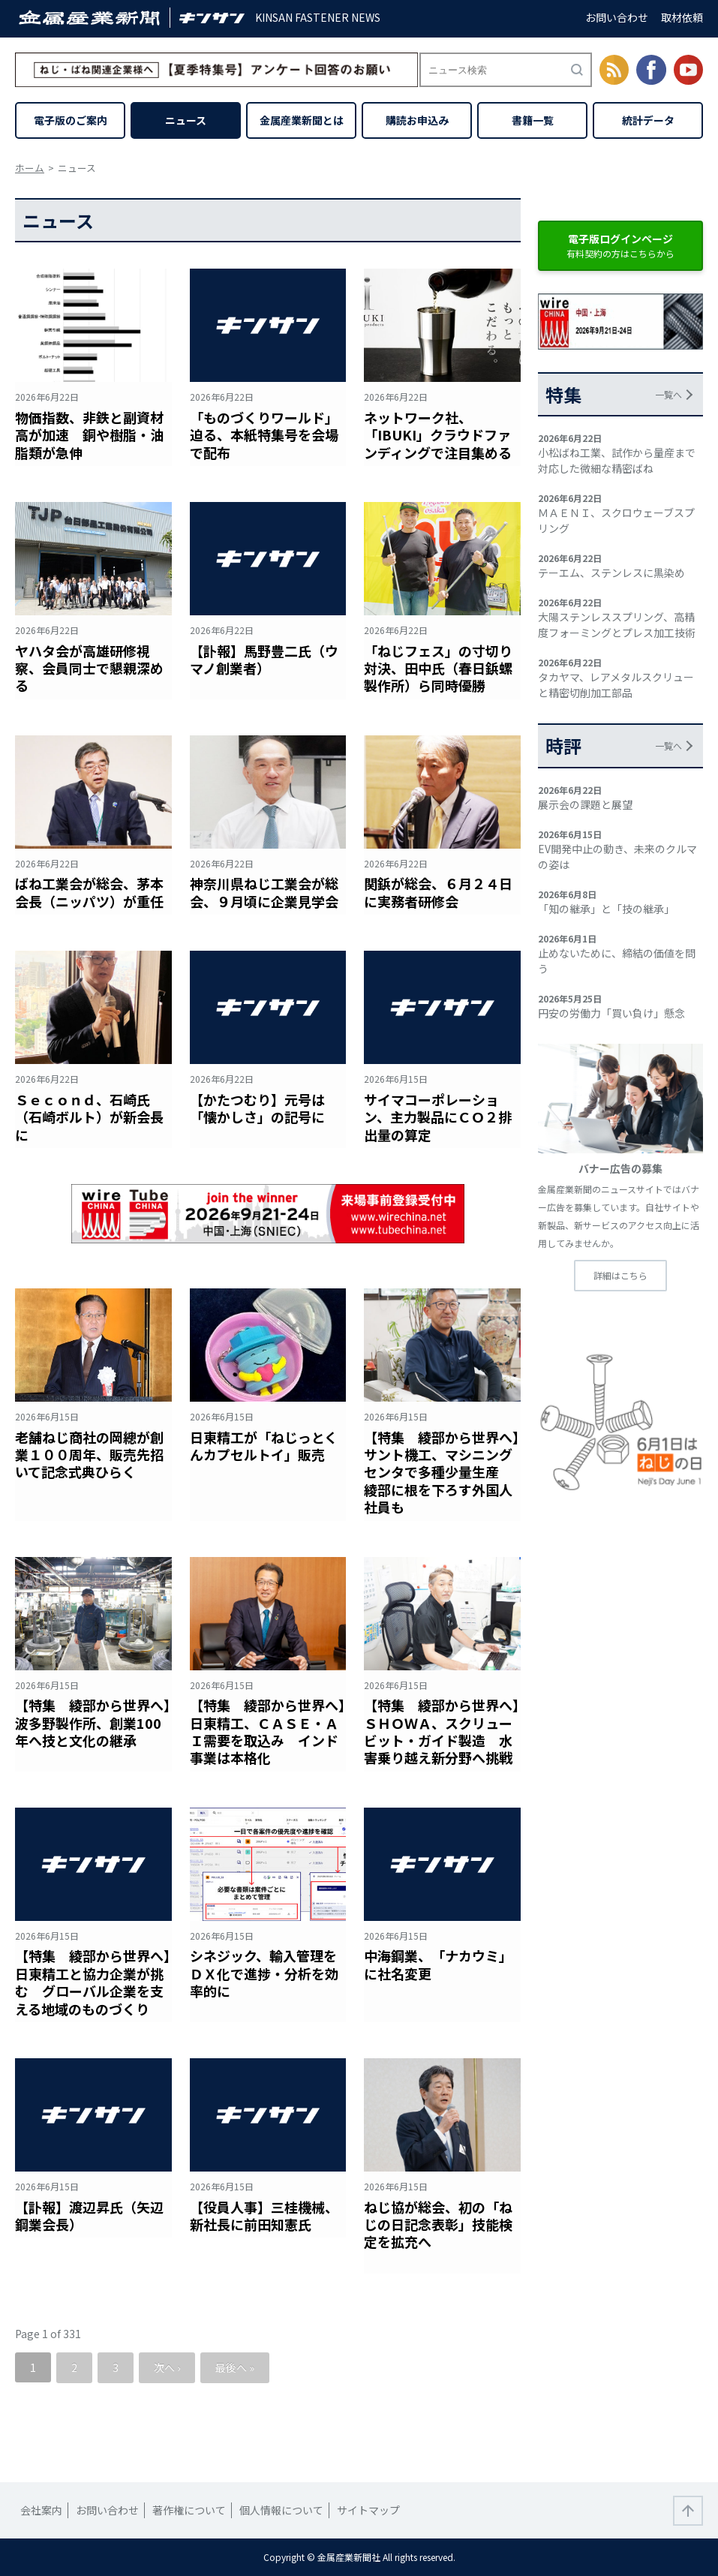 The height and width of the screenshot is (2576, 718). Describe the element at coordinates (41, 2509) in the screenshot. I see `会社案内` at that location.